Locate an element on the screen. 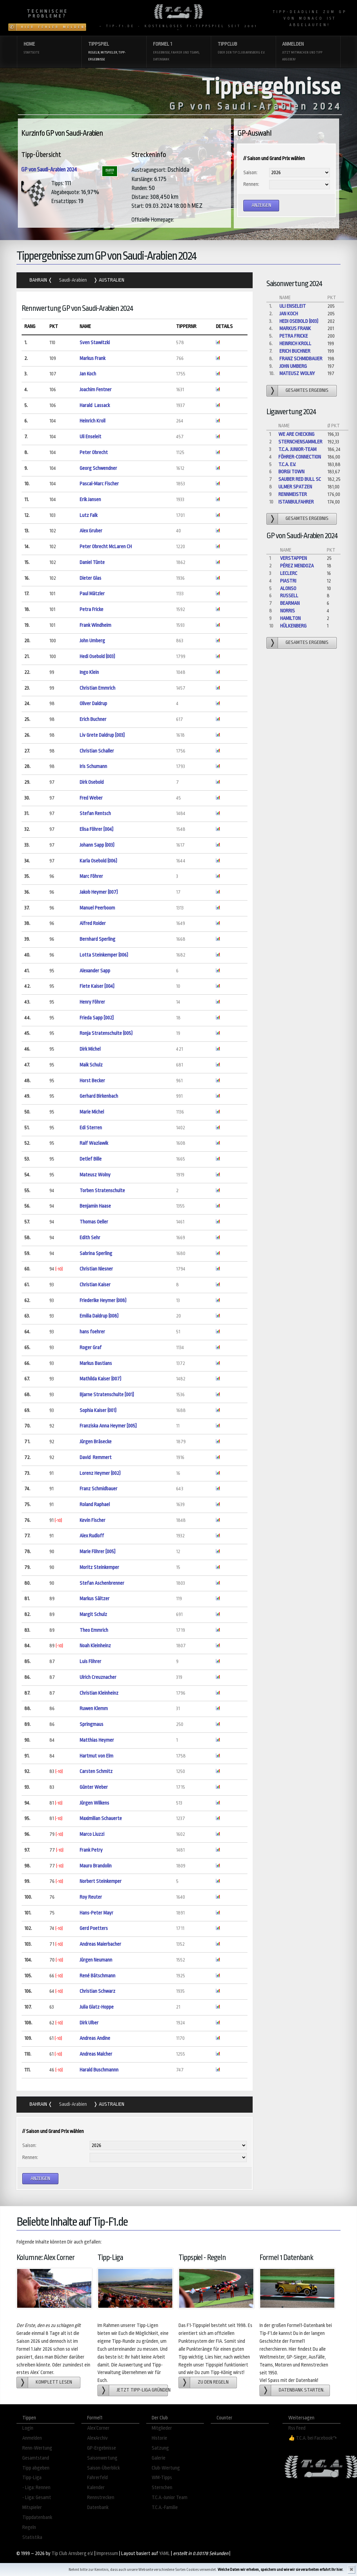  Markus Sältzer is located at coordinates (95, 1599).